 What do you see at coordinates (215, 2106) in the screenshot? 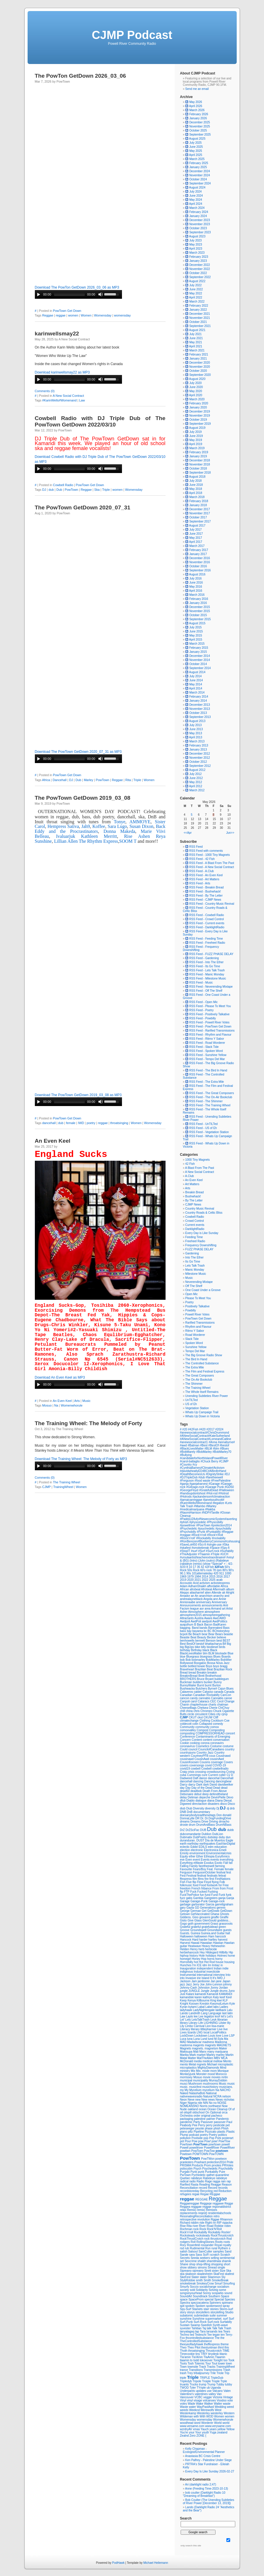
I see `northwest` at bounding box center [215, 2106].